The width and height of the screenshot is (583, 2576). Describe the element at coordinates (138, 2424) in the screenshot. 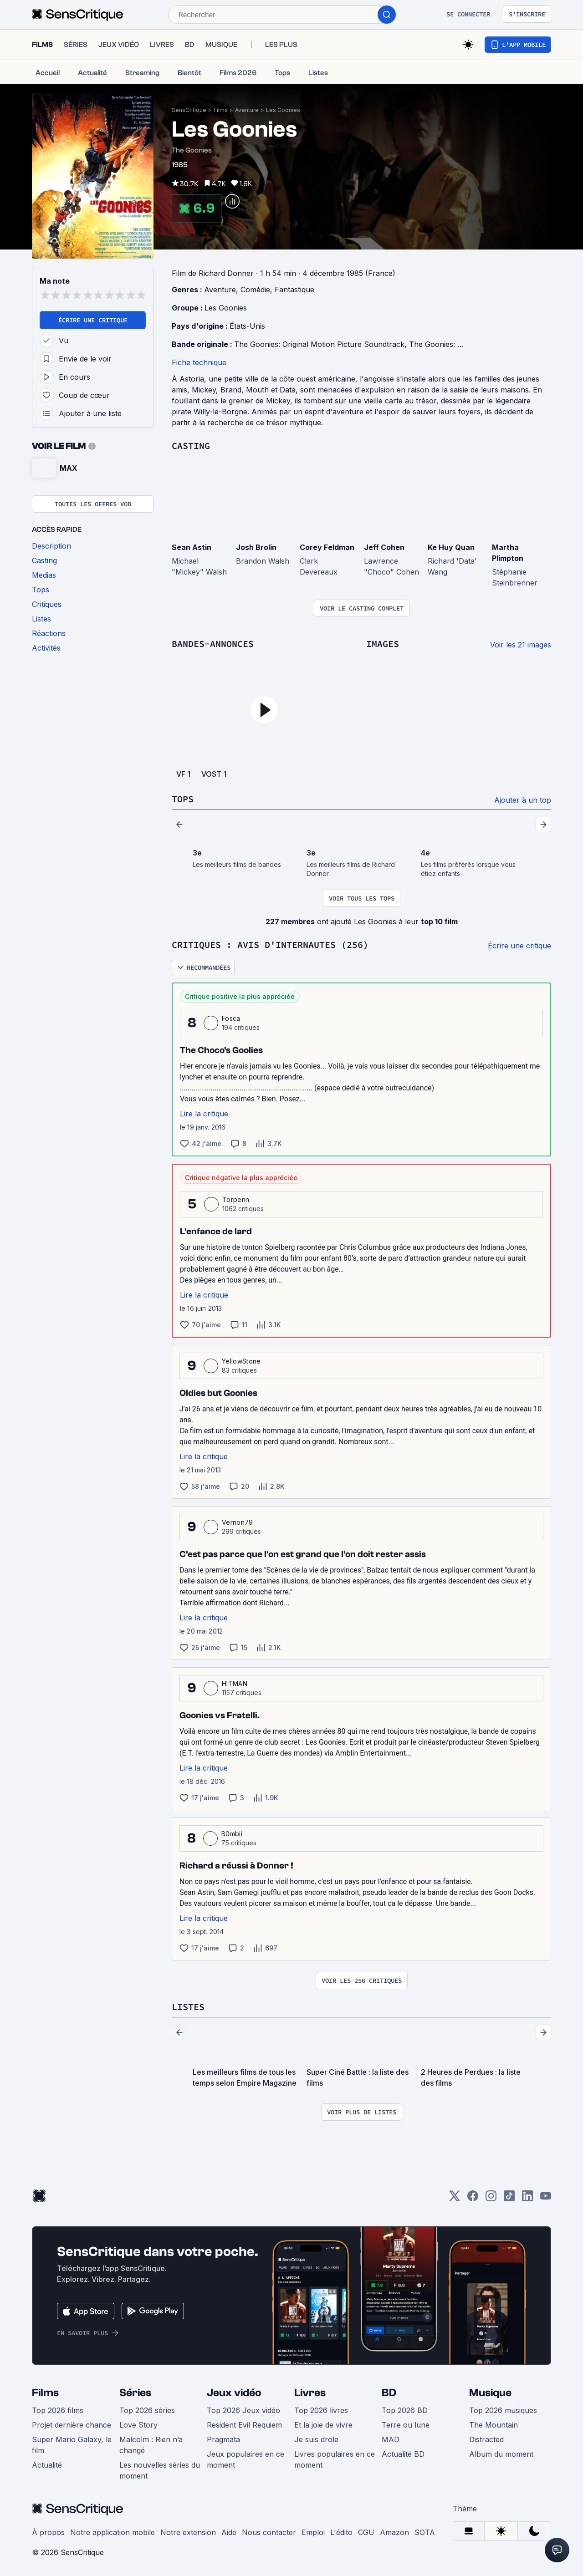

I see `Love Story` at that location.